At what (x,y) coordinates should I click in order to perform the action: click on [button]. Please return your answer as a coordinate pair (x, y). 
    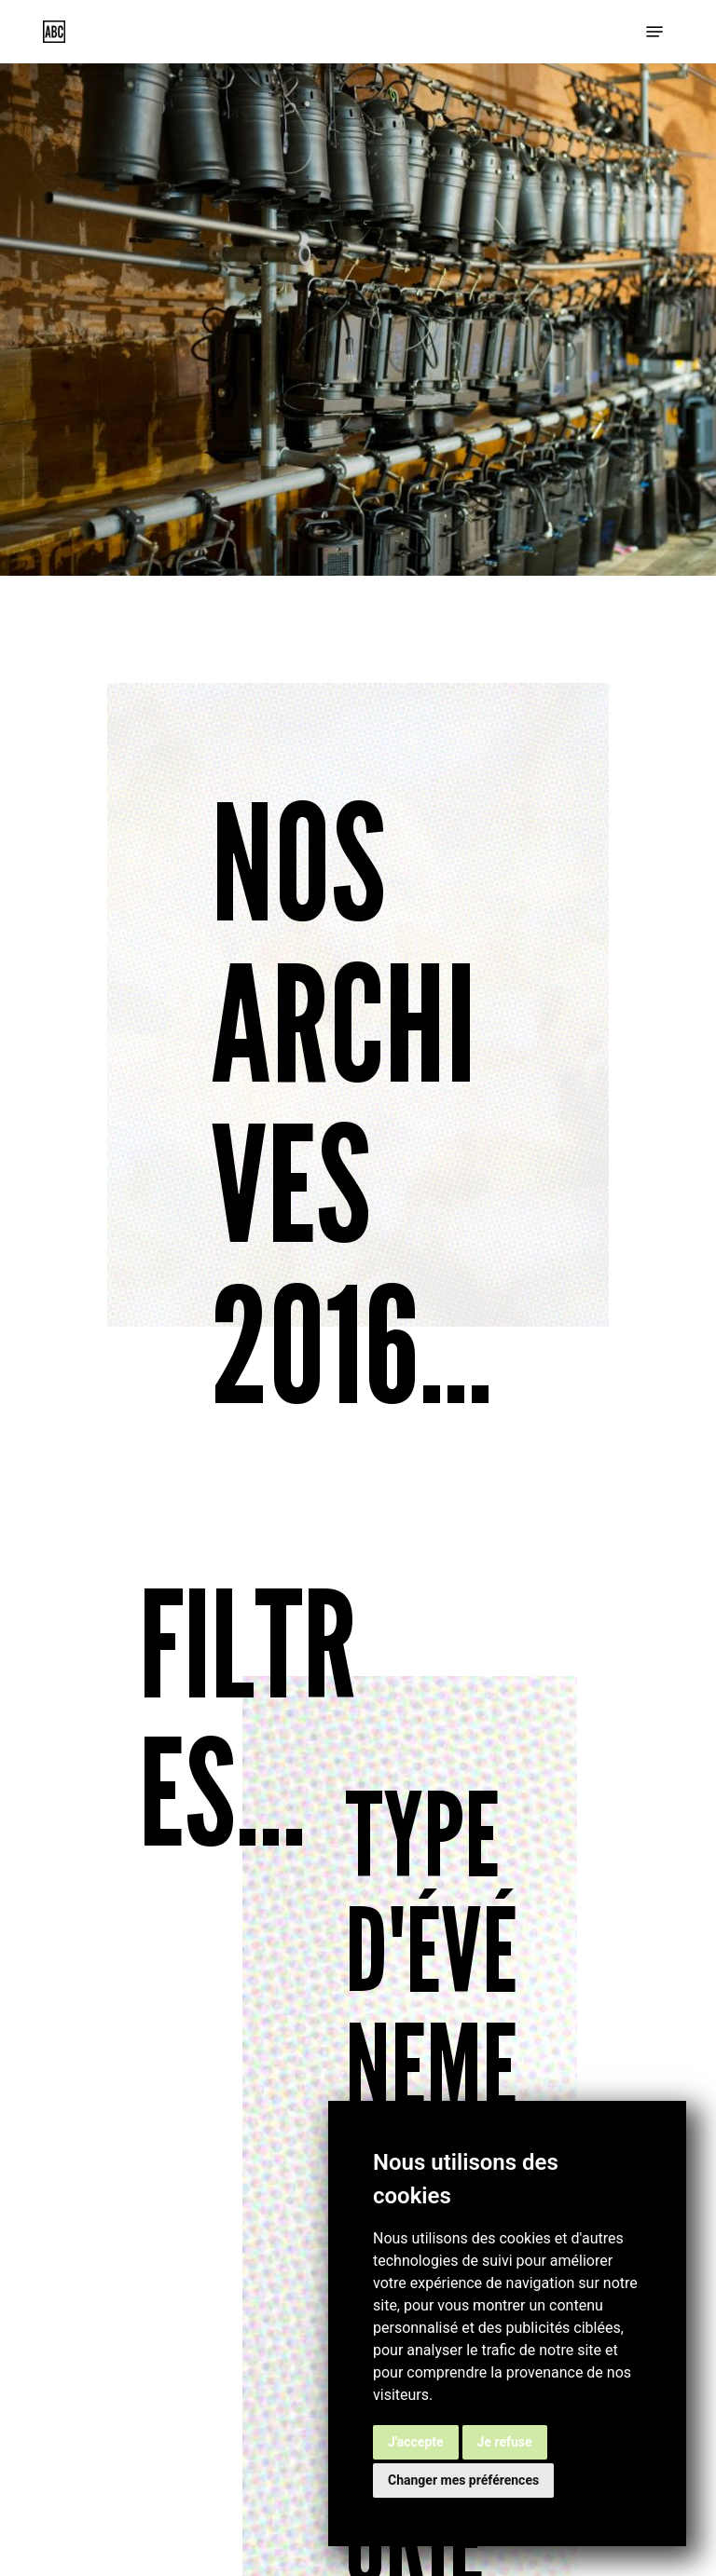
    Looking at the image, I should click on (654, 31).